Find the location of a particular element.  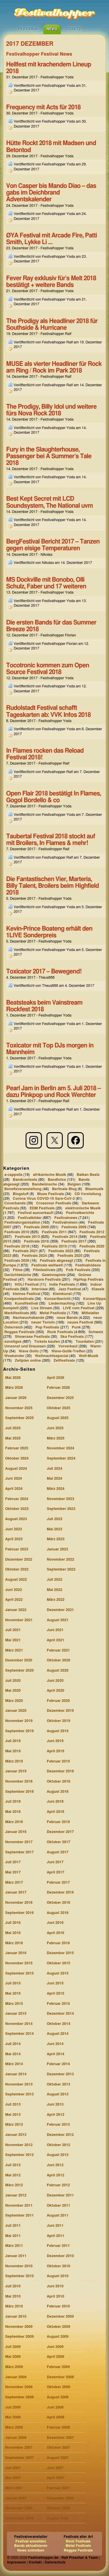

Juli 2017 is located at coordinates (13, 1862).